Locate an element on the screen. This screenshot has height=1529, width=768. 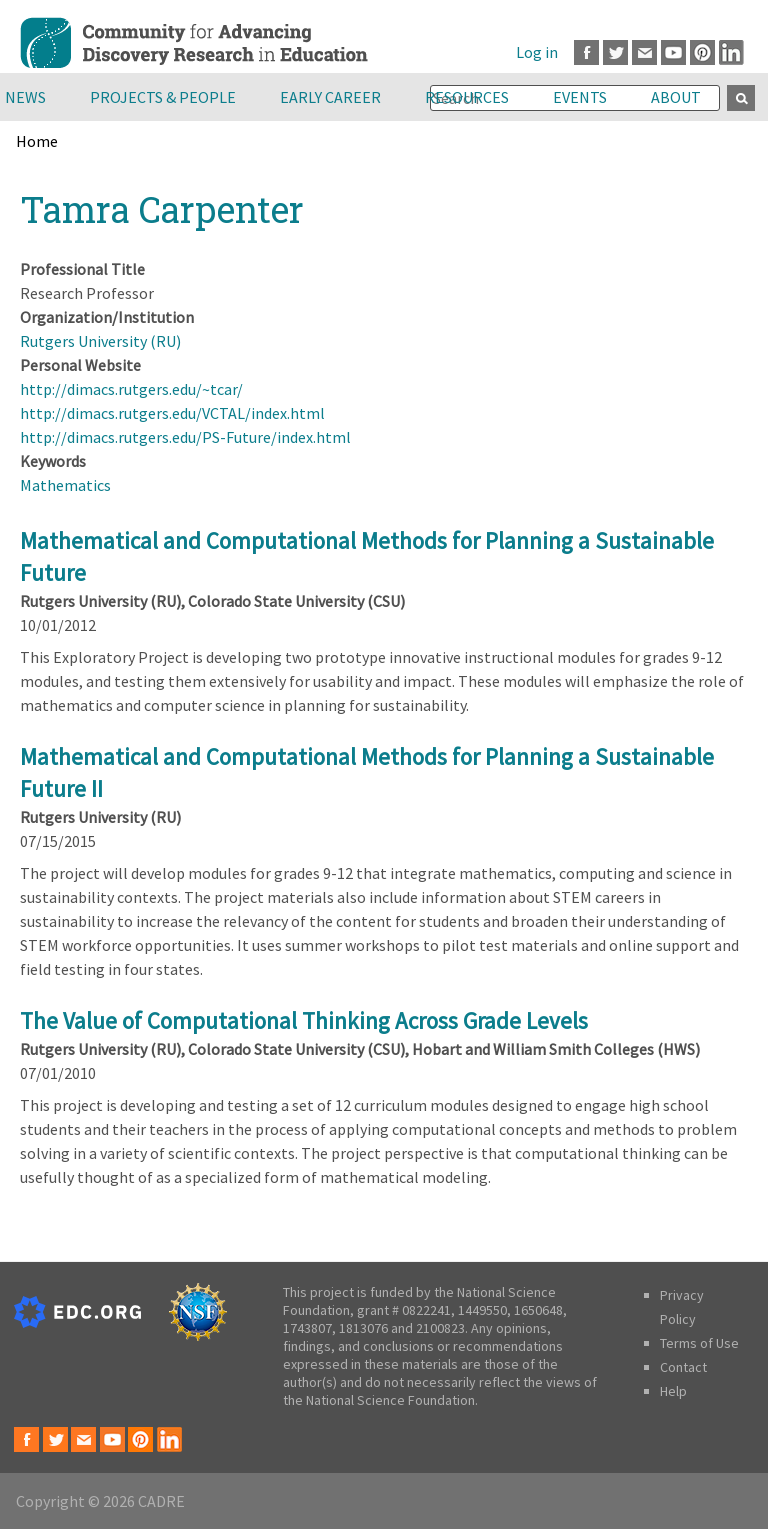
Twitter is located at coordinates (615, 52).